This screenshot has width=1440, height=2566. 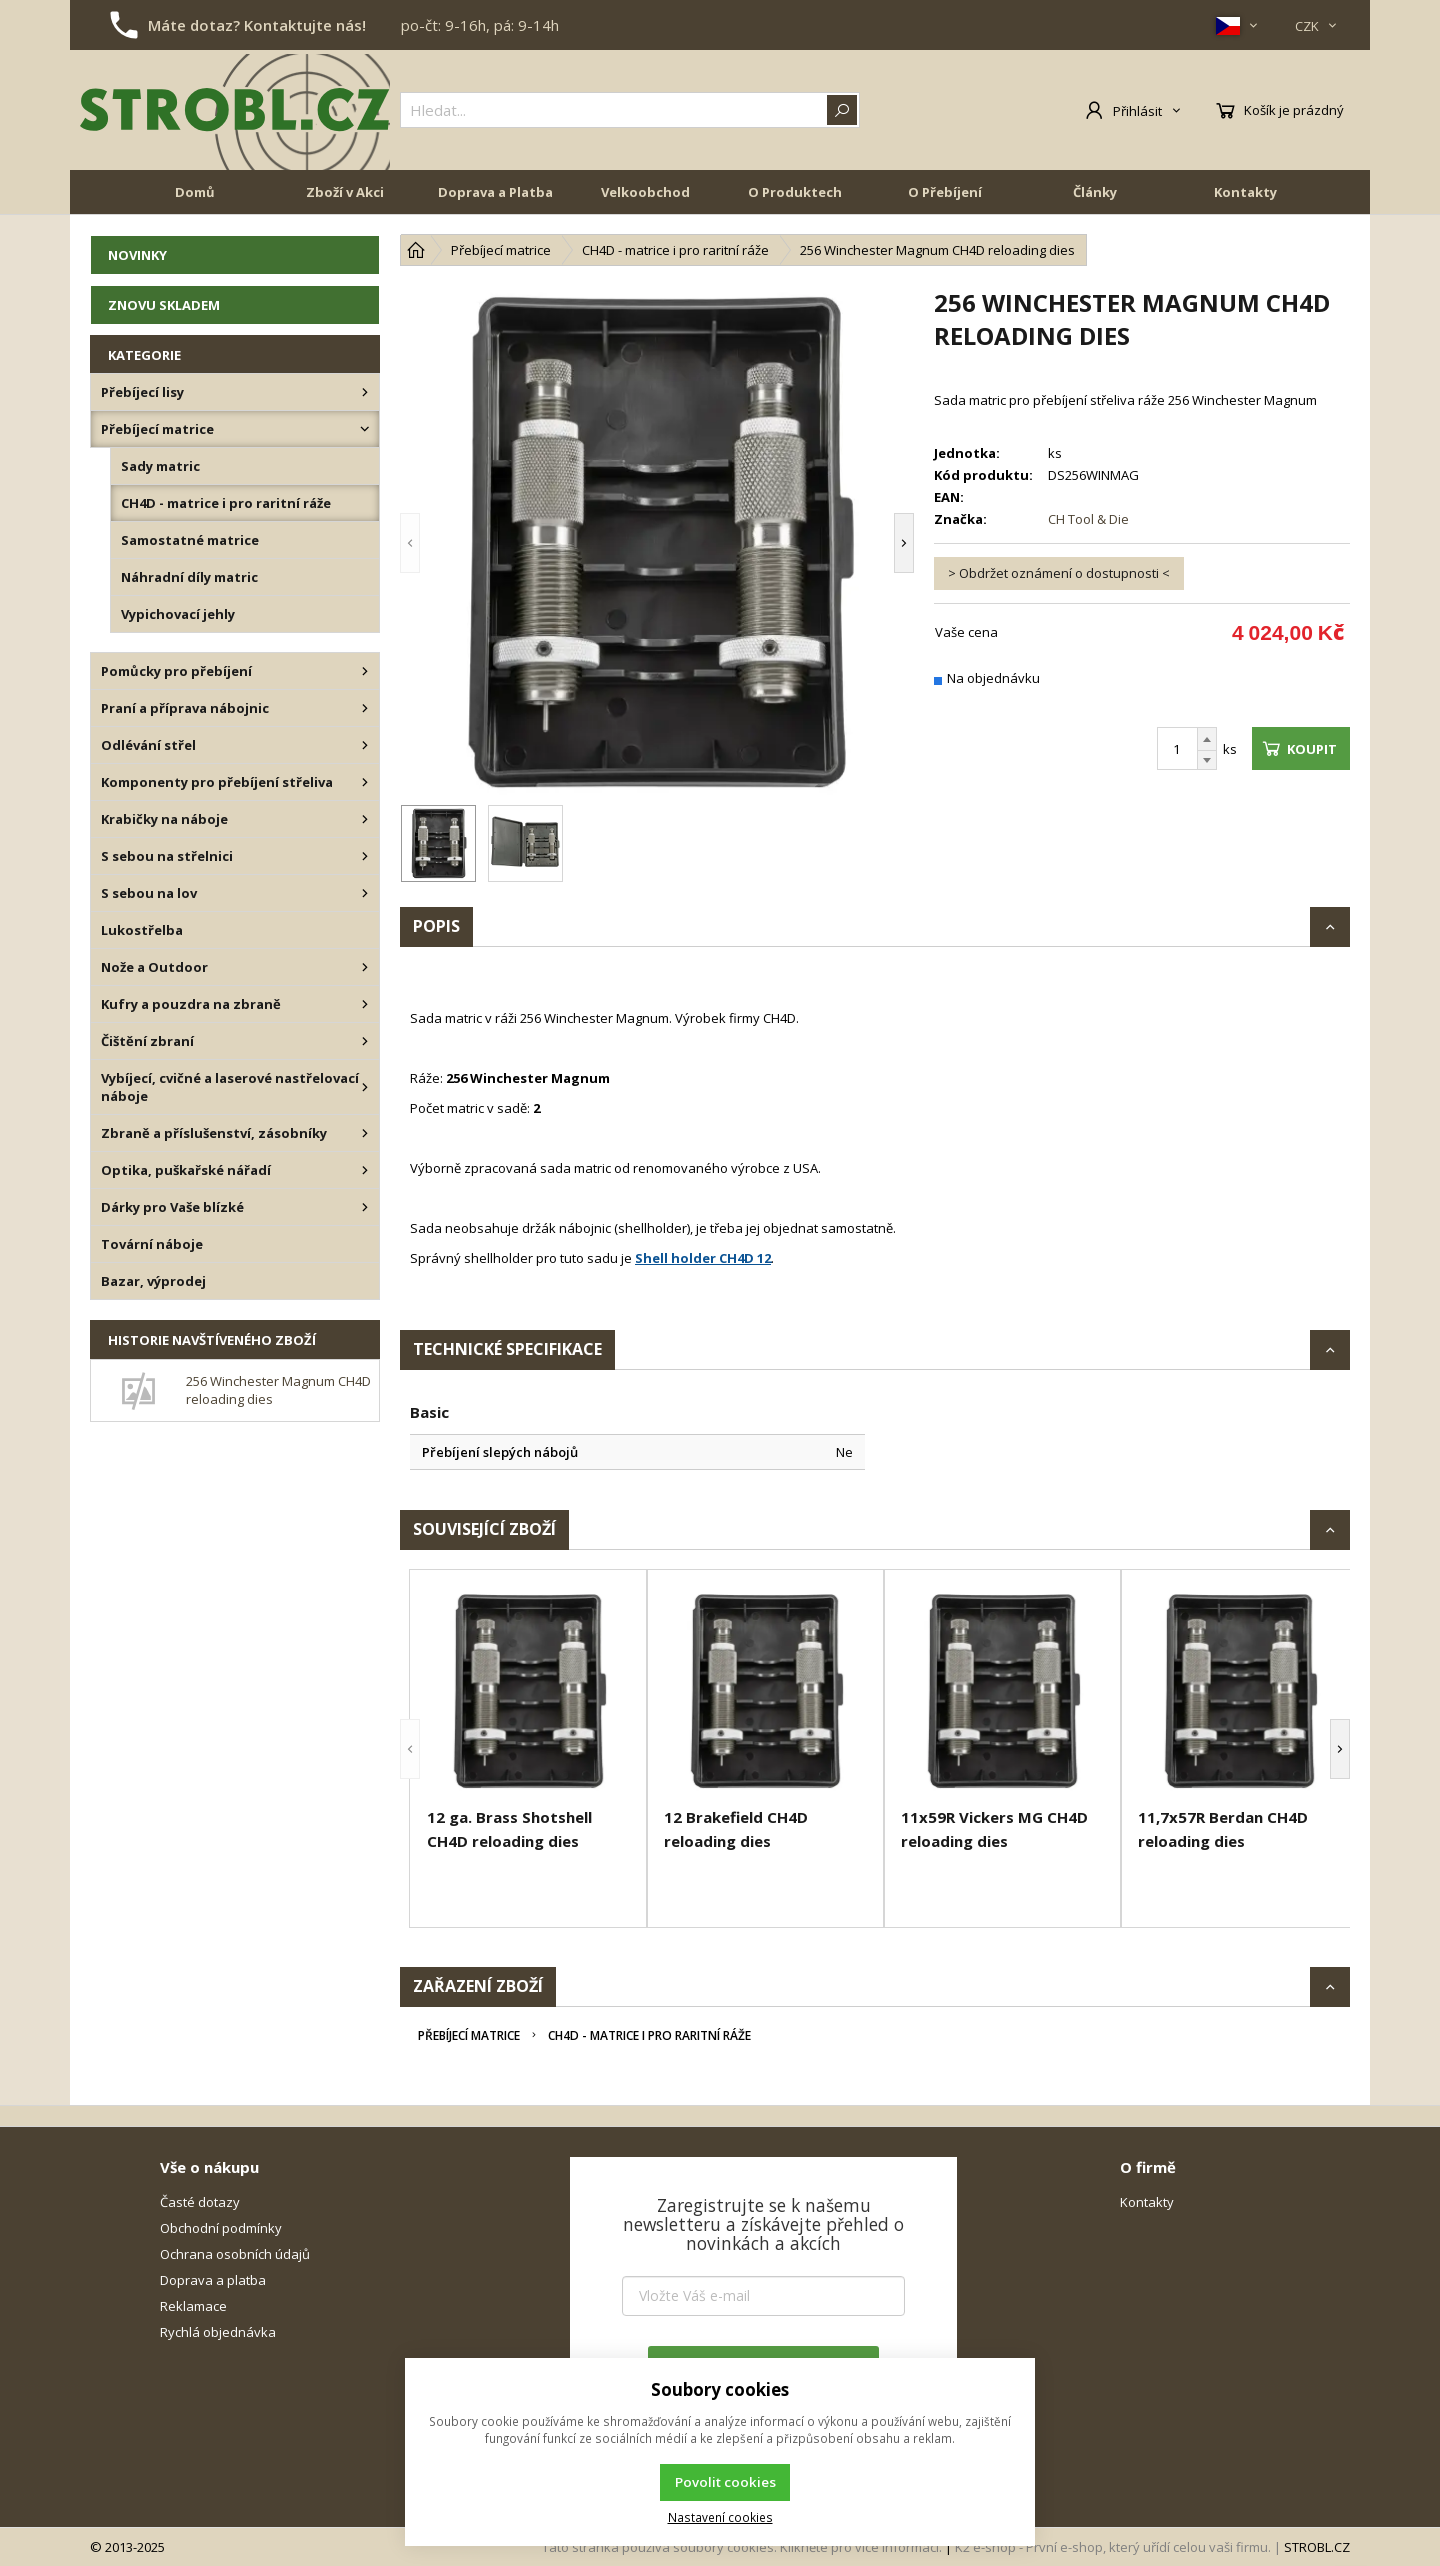 What do you see at coordinates (213, 2280) in the screenshot?
I see `Doprava a platba` at bounding box center [213, 2280].